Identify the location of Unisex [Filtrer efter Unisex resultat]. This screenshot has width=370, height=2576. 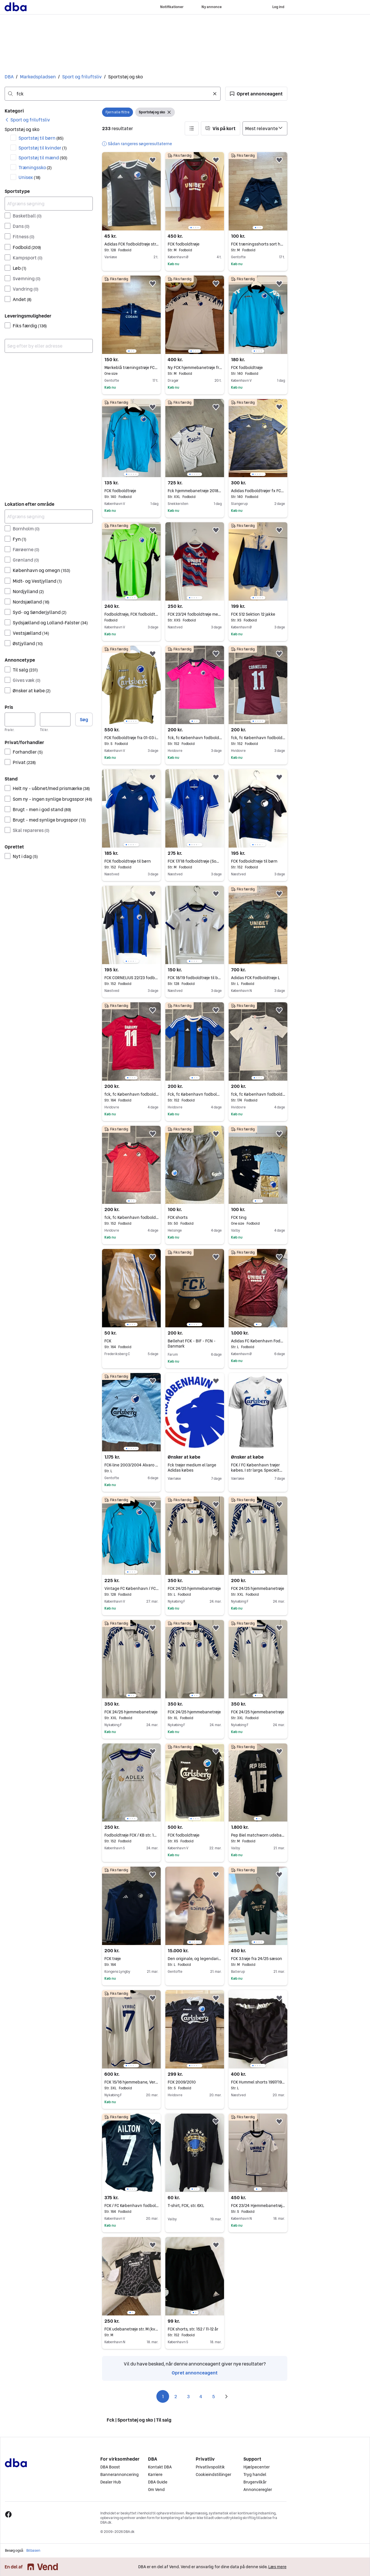
(29, 177).